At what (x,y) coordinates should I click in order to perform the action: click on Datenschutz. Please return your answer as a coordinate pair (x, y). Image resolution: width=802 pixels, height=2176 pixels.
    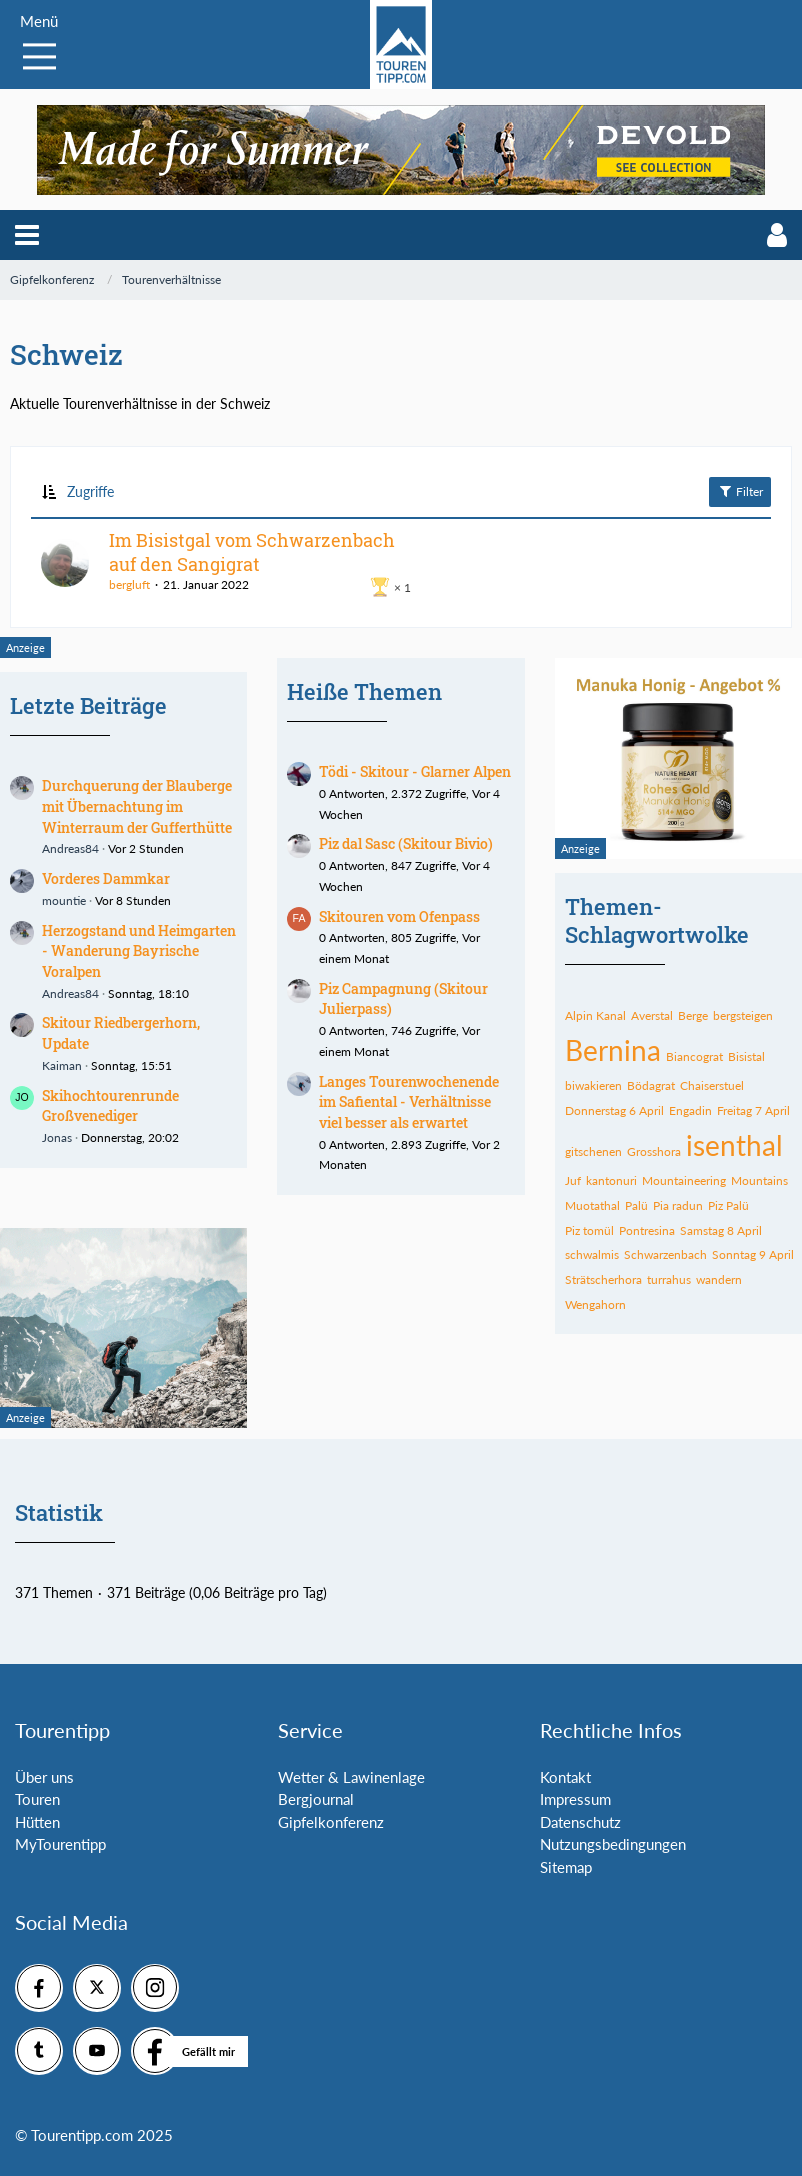
    Looking at the image, I should click on (580, 1822).